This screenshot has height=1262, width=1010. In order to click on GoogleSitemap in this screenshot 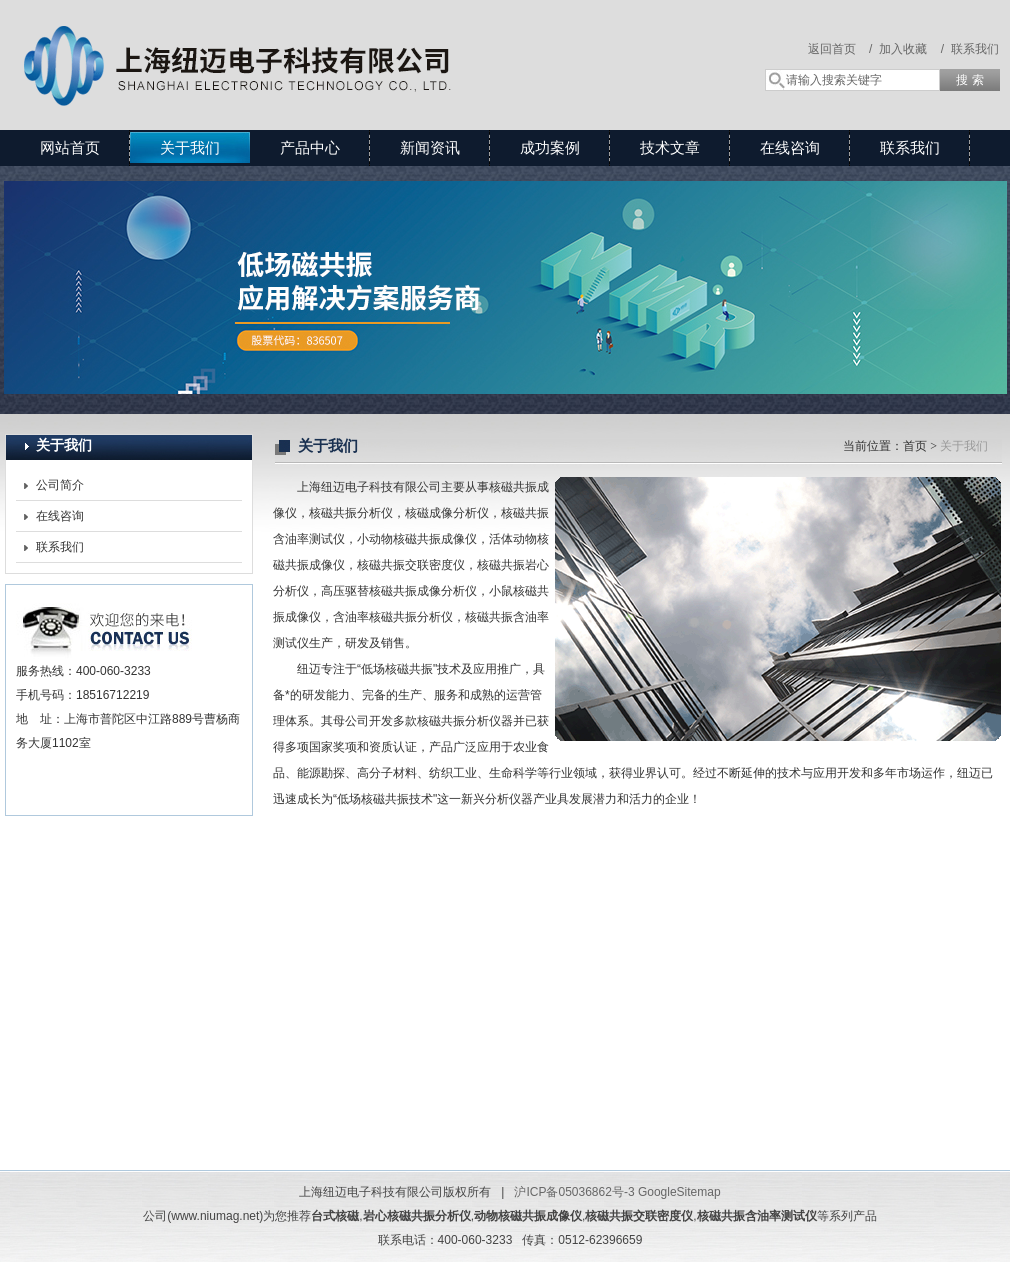, I will do `click(679, 1192)`.